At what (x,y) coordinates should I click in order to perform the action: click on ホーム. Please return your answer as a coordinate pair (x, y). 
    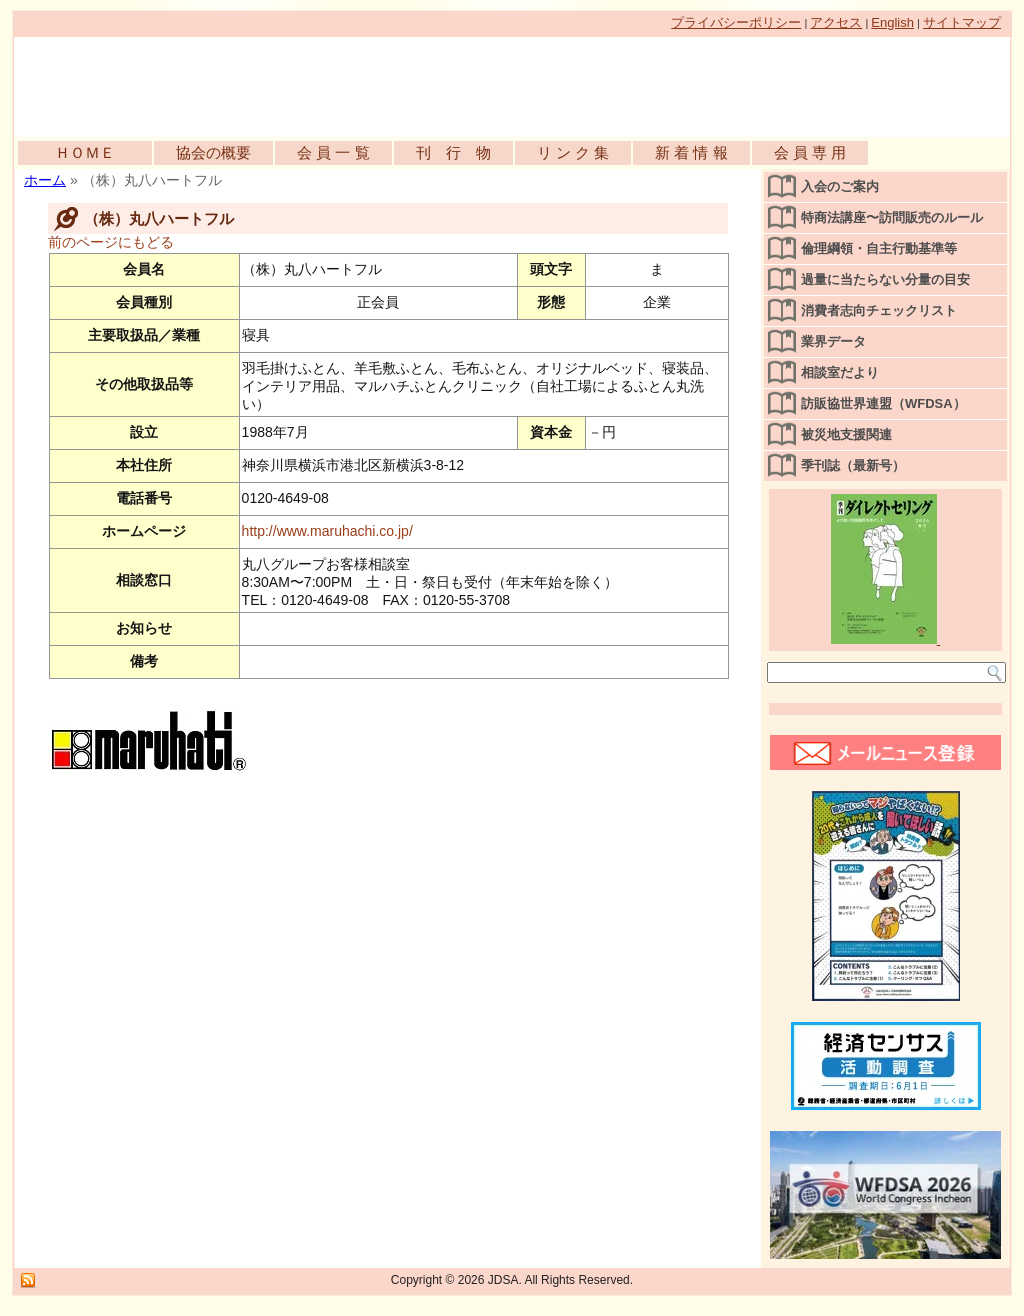
    Looking at the image, I should click on (45, 180).